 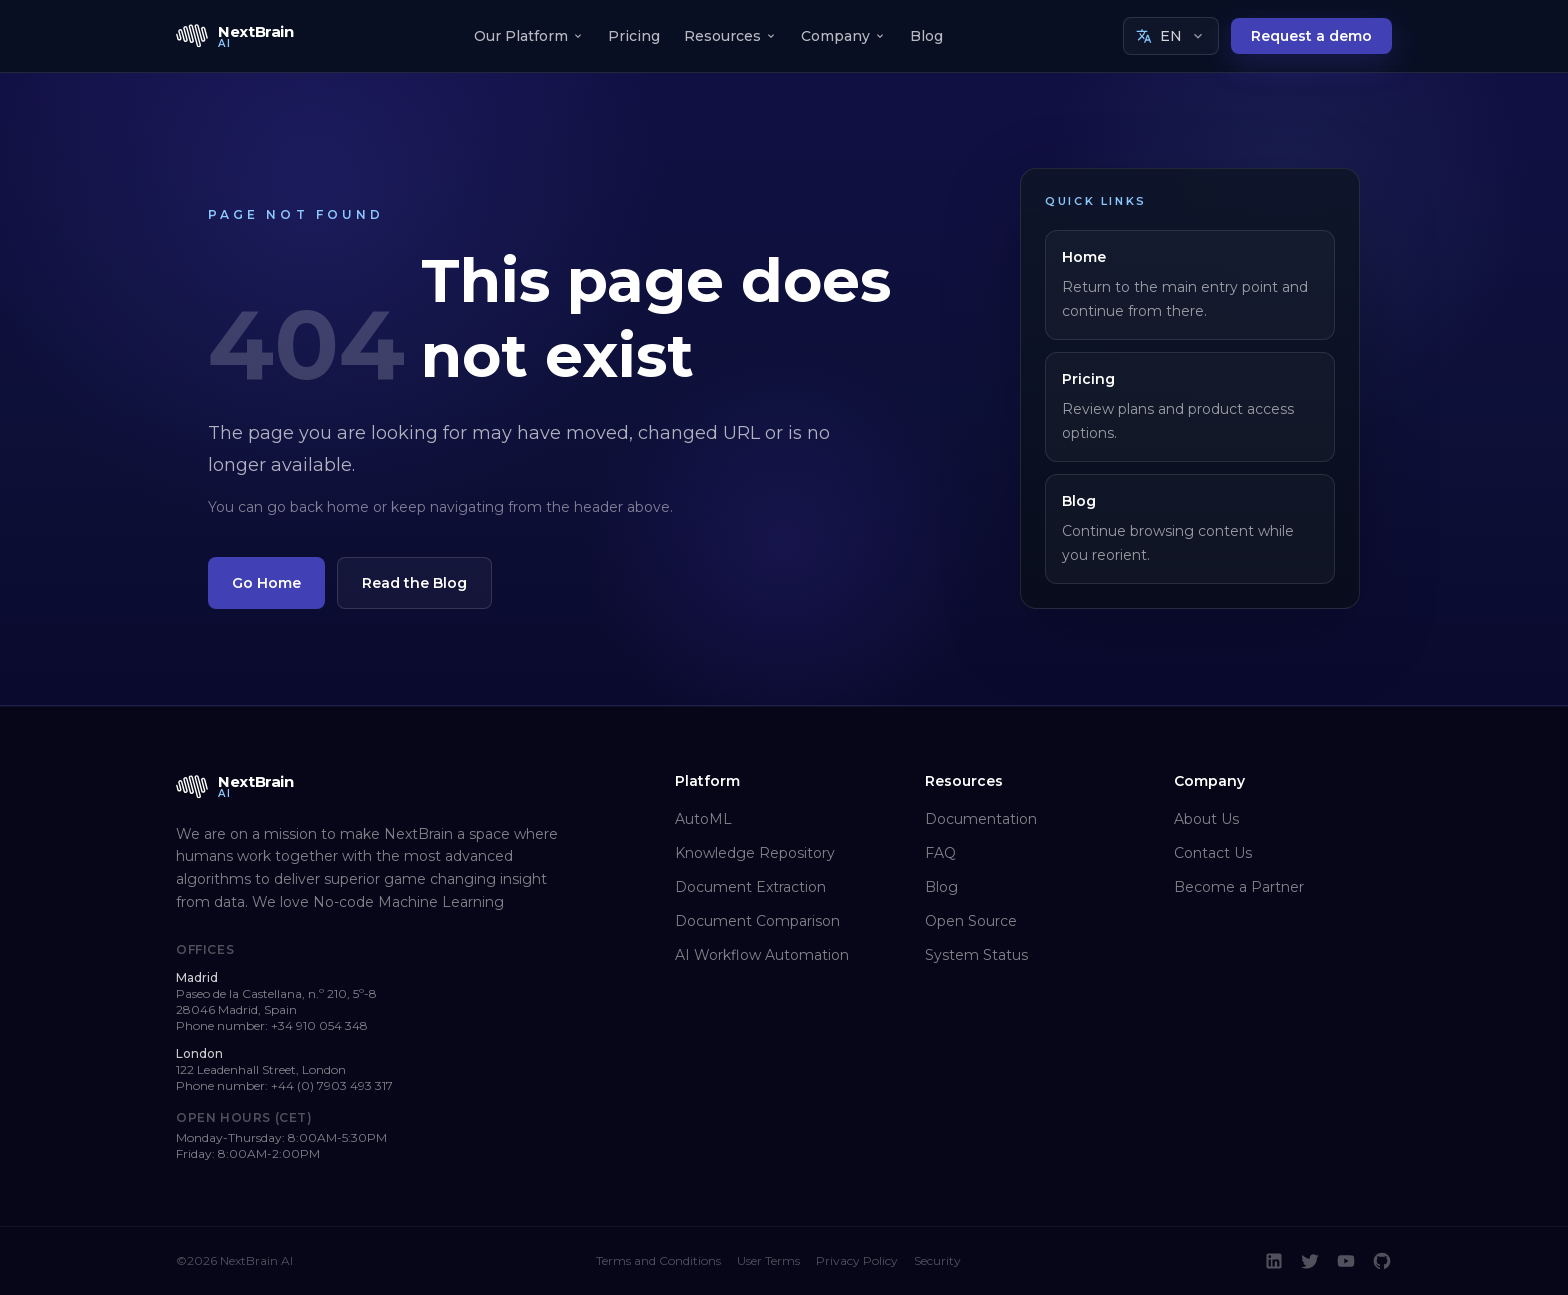 I want to click on [LinkedIn], so click(x=1274, y=1261).